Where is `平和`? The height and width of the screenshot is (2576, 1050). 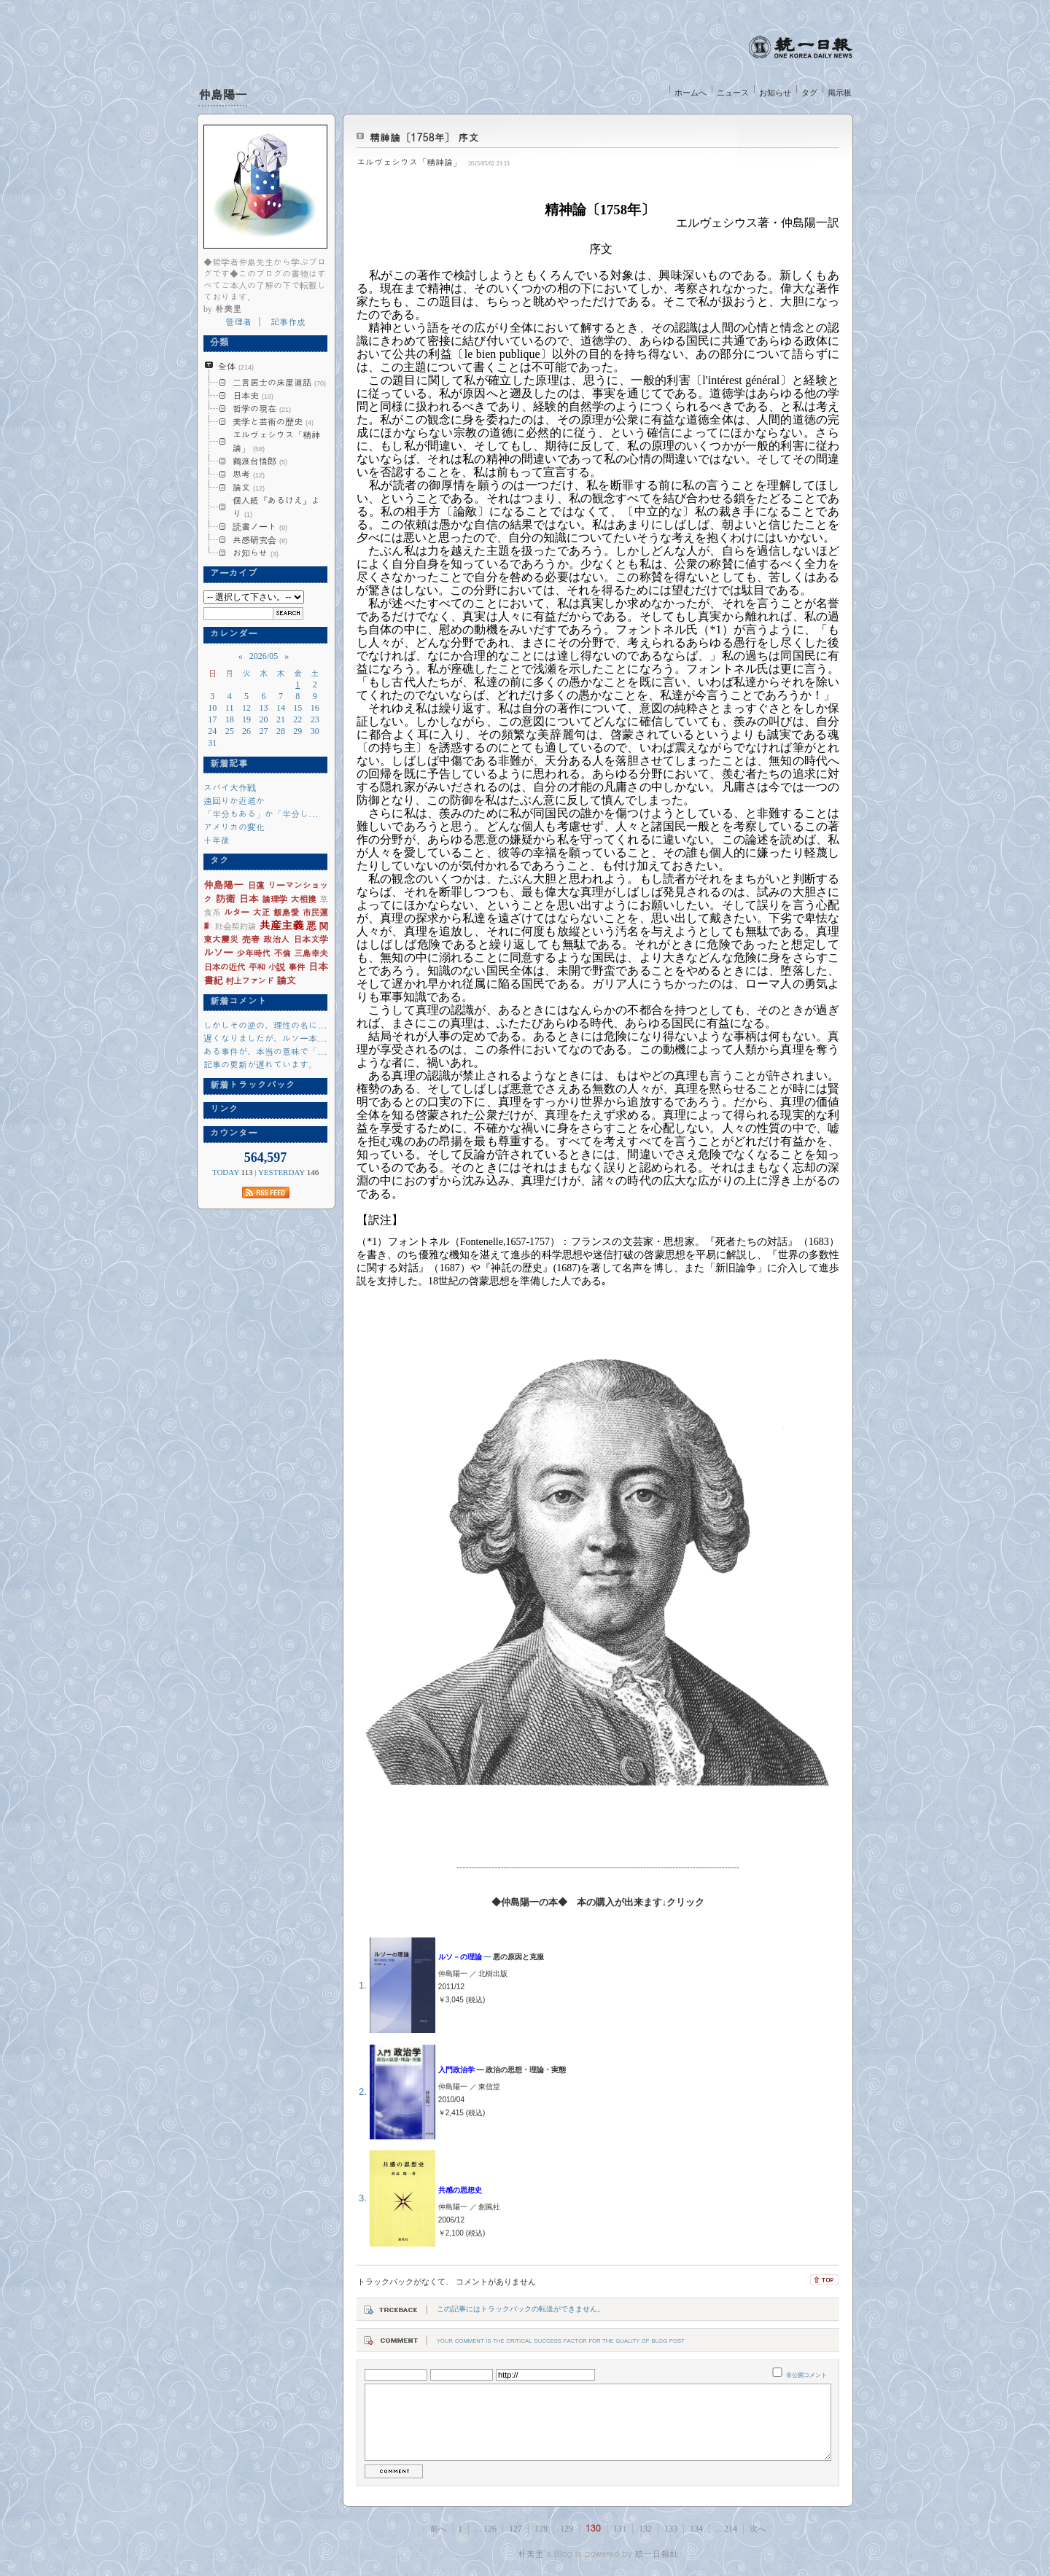 平和 is located at coordinates (257, 966).